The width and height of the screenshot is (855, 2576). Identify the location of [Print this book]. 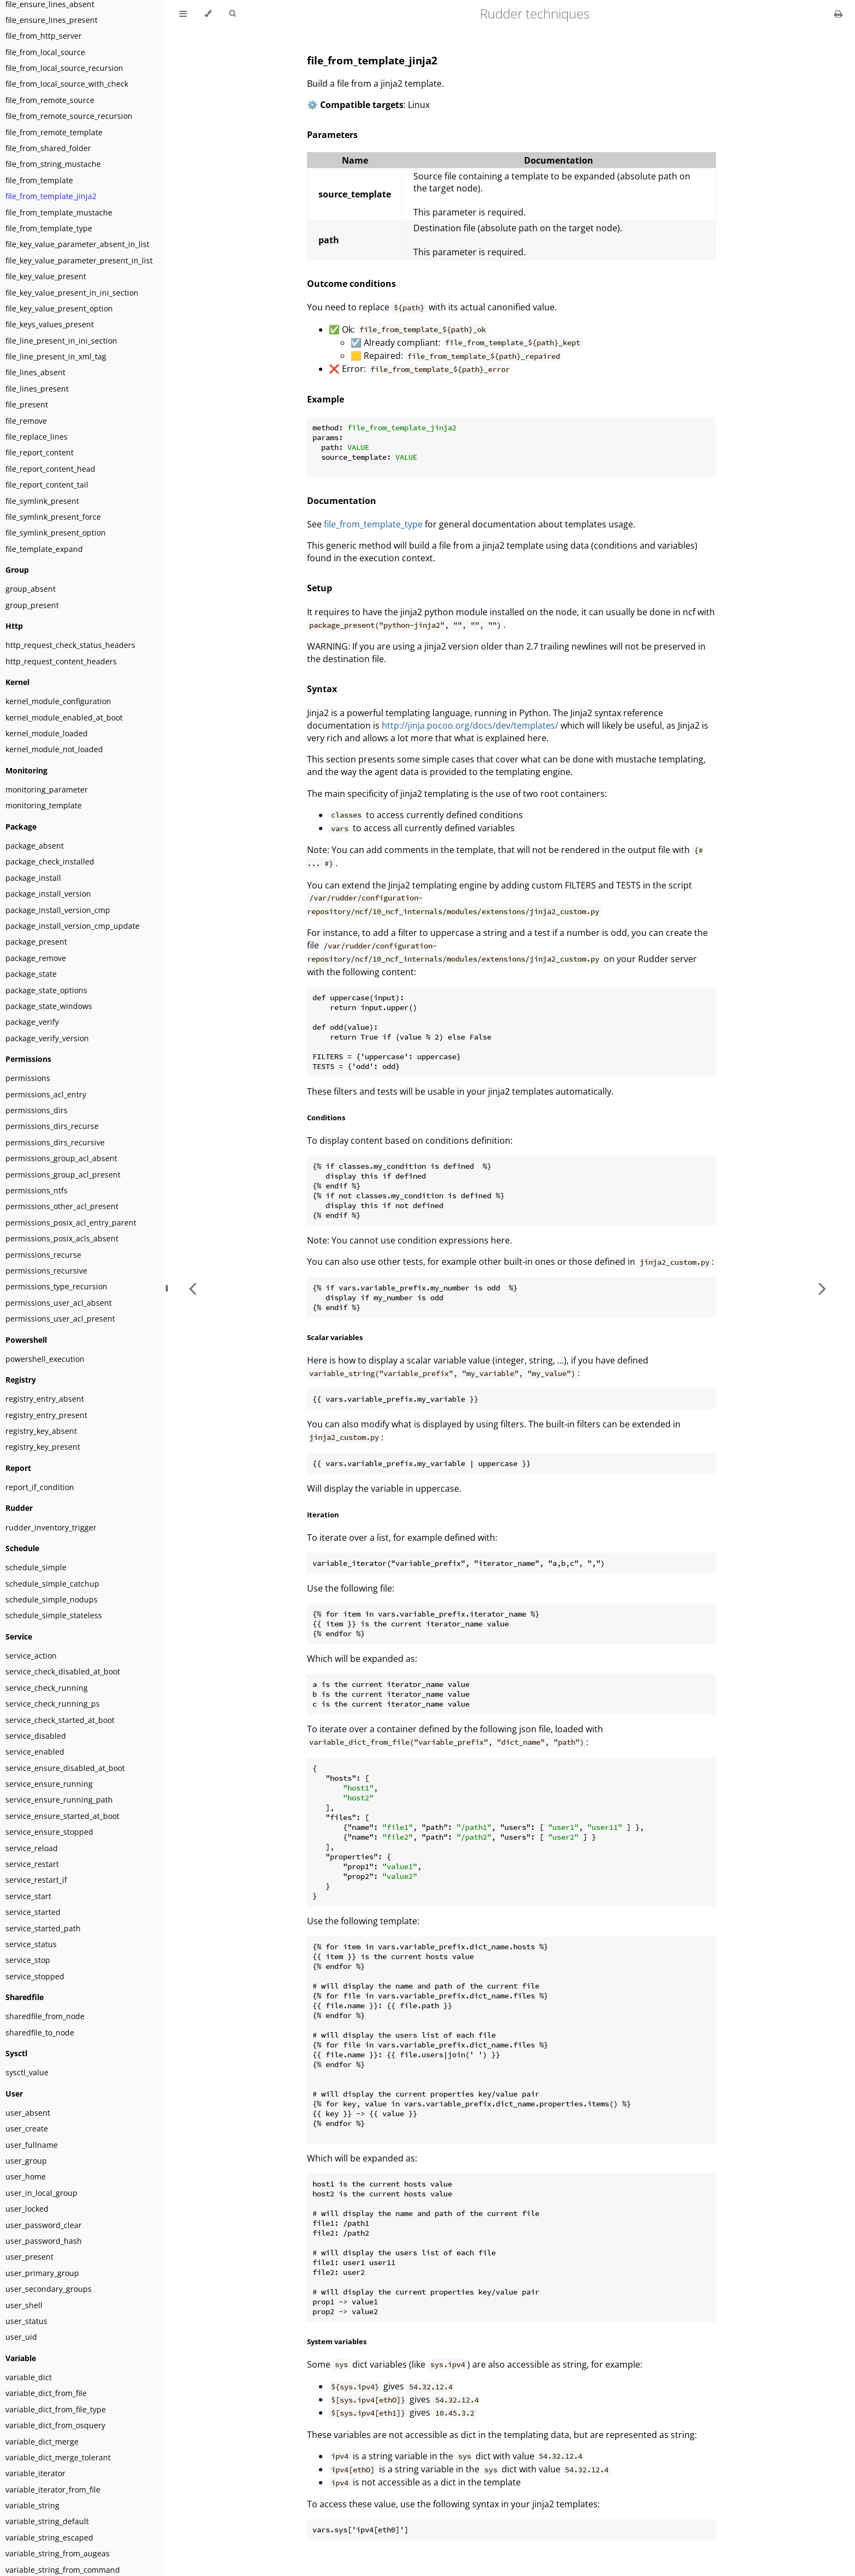
(838, 14).